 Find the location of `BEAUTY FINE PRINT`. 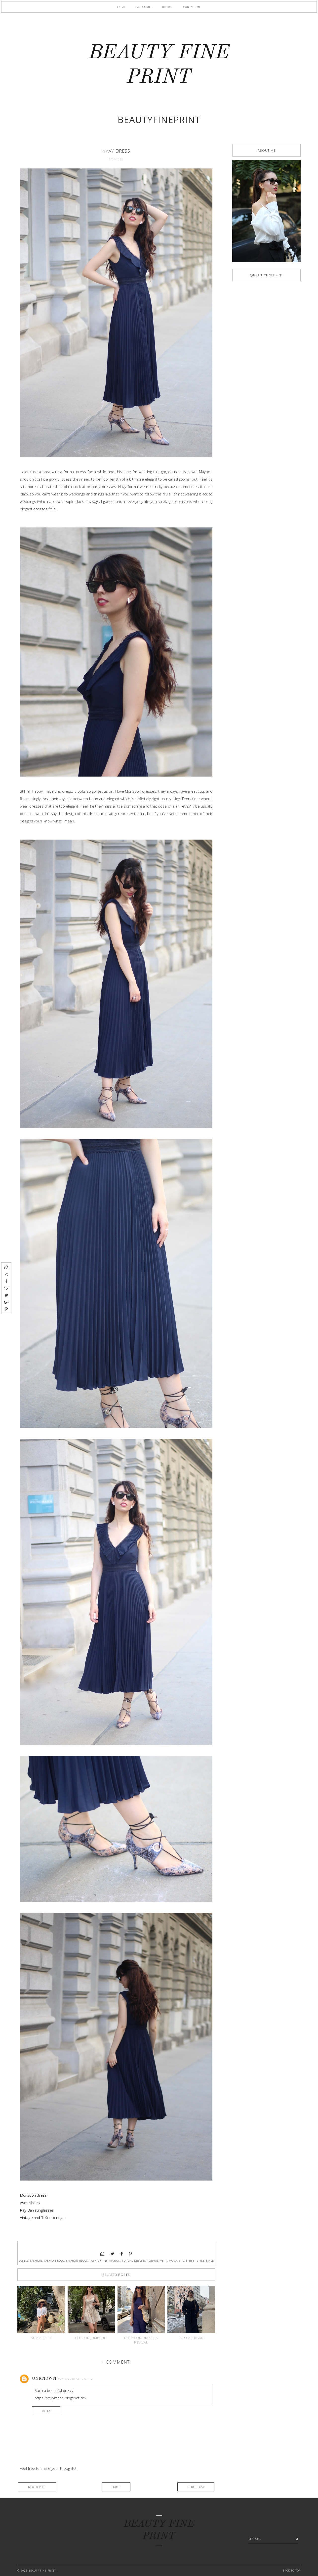

BEAUTY FINE PRINT is located at coordinates (42, 2570).